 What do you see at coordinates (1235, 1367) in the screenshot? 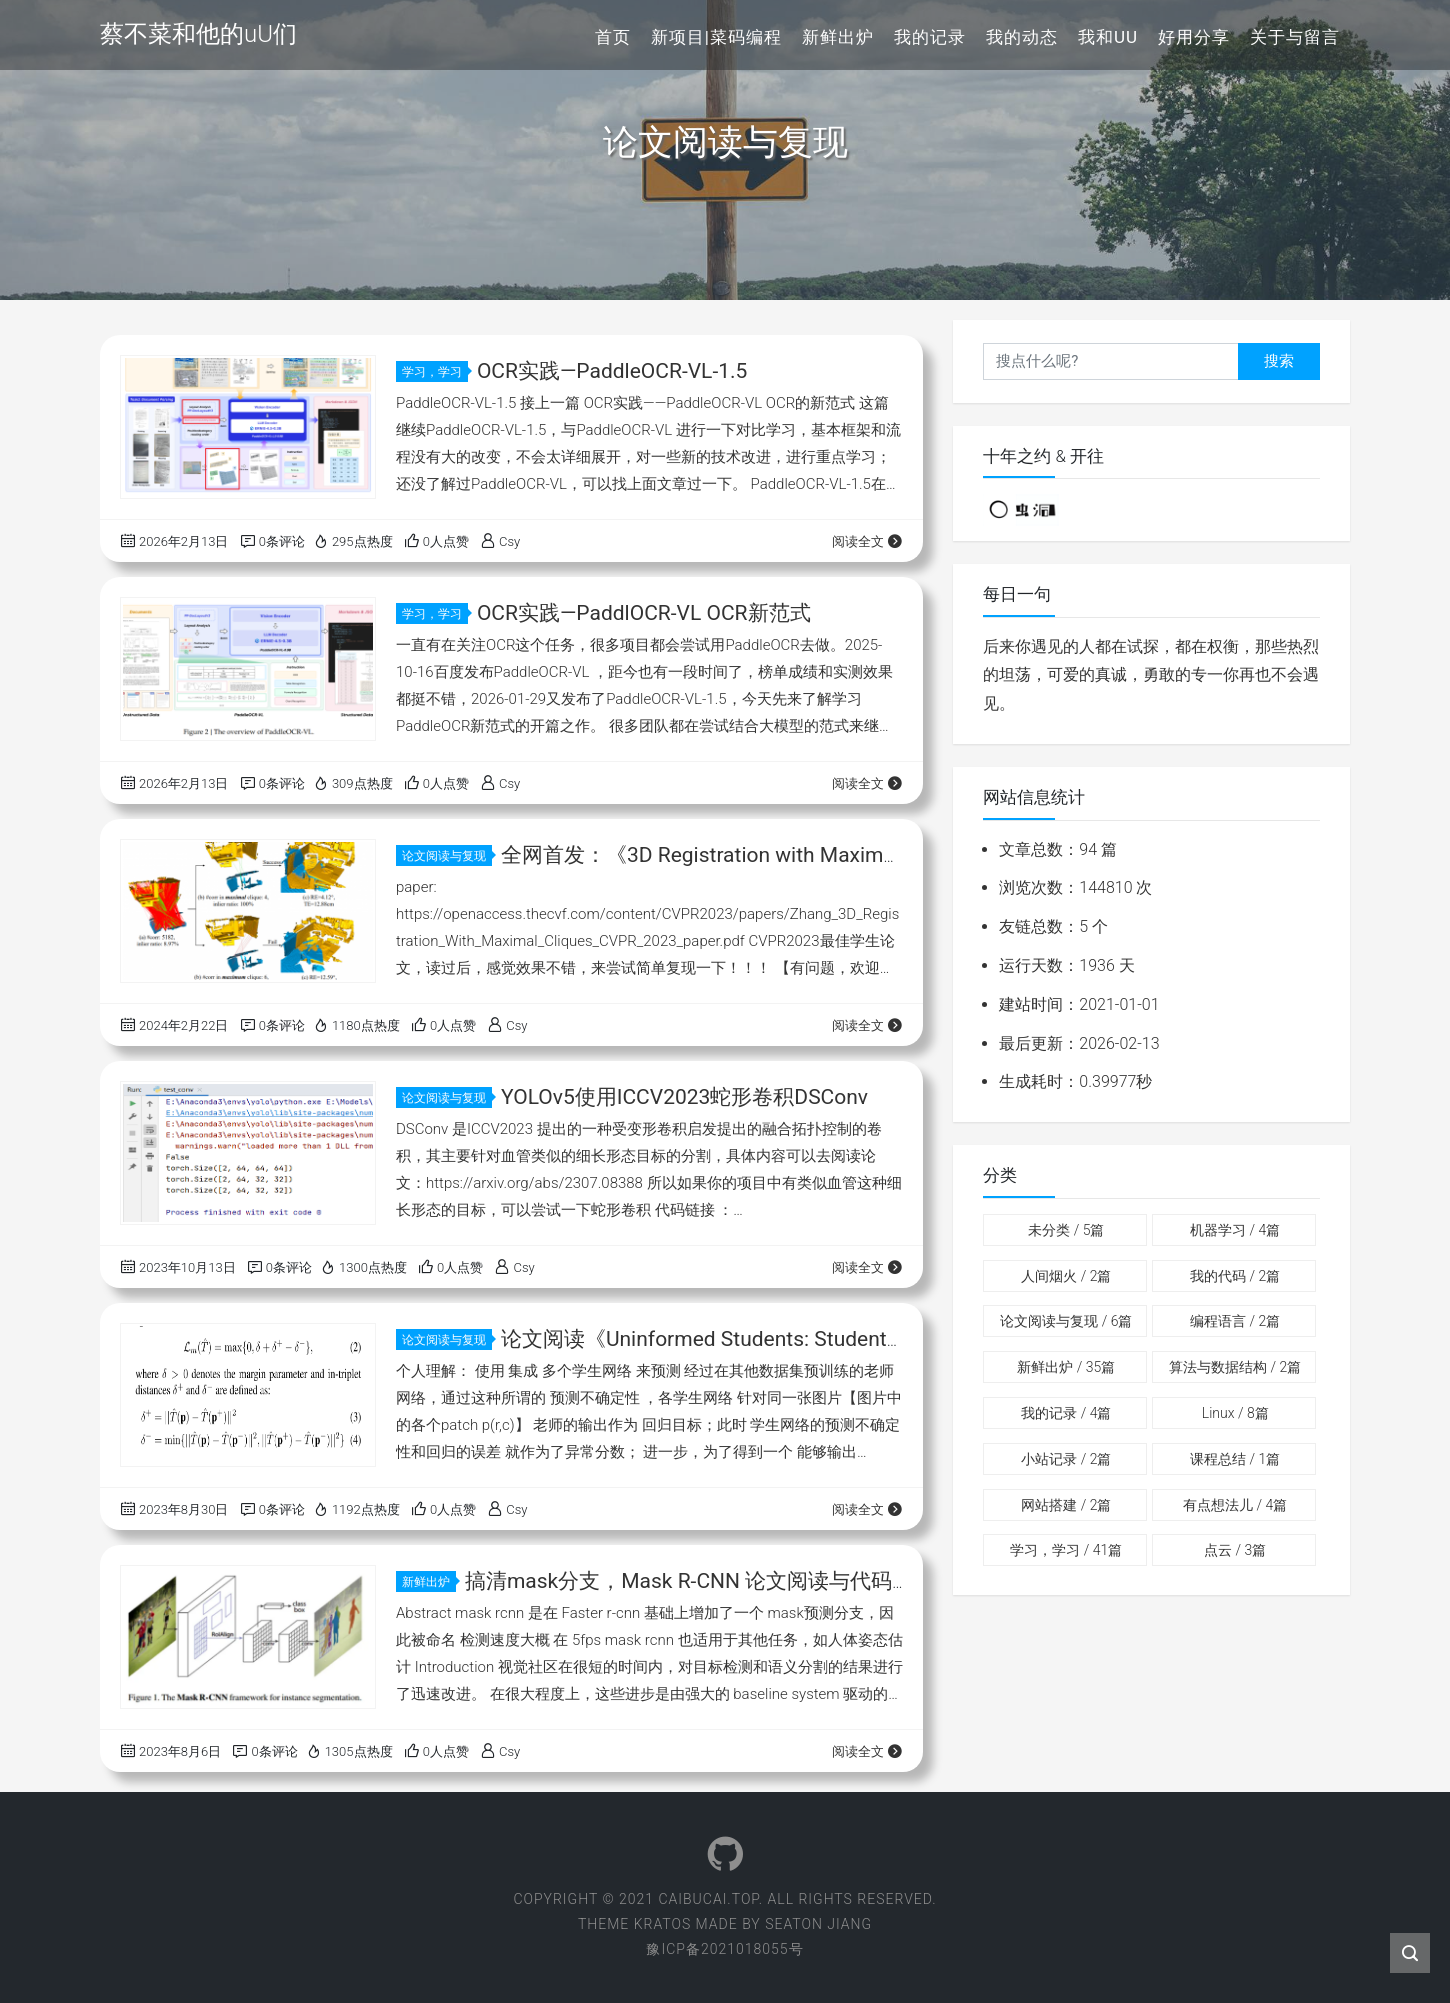
I see `算法与数据结构` at bounding box center [1235, 1367].